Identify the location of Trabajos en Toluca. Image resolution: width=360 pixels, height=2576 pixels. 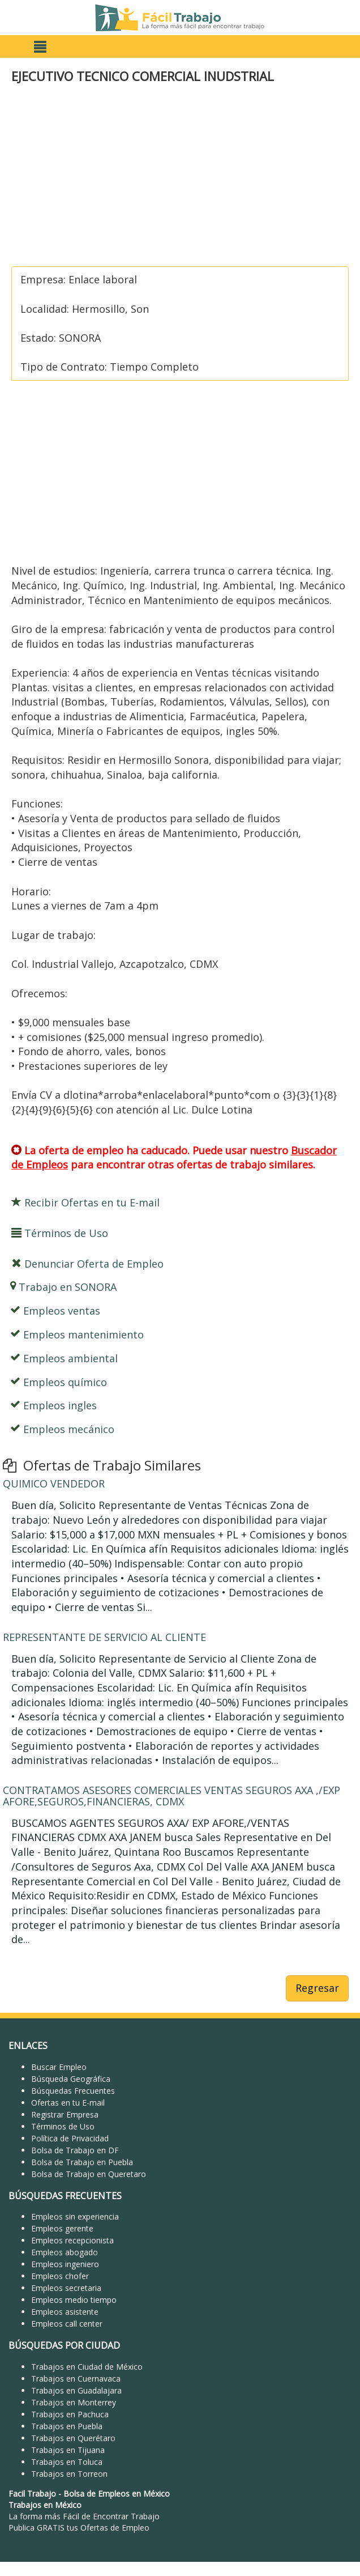
(66, 2461).